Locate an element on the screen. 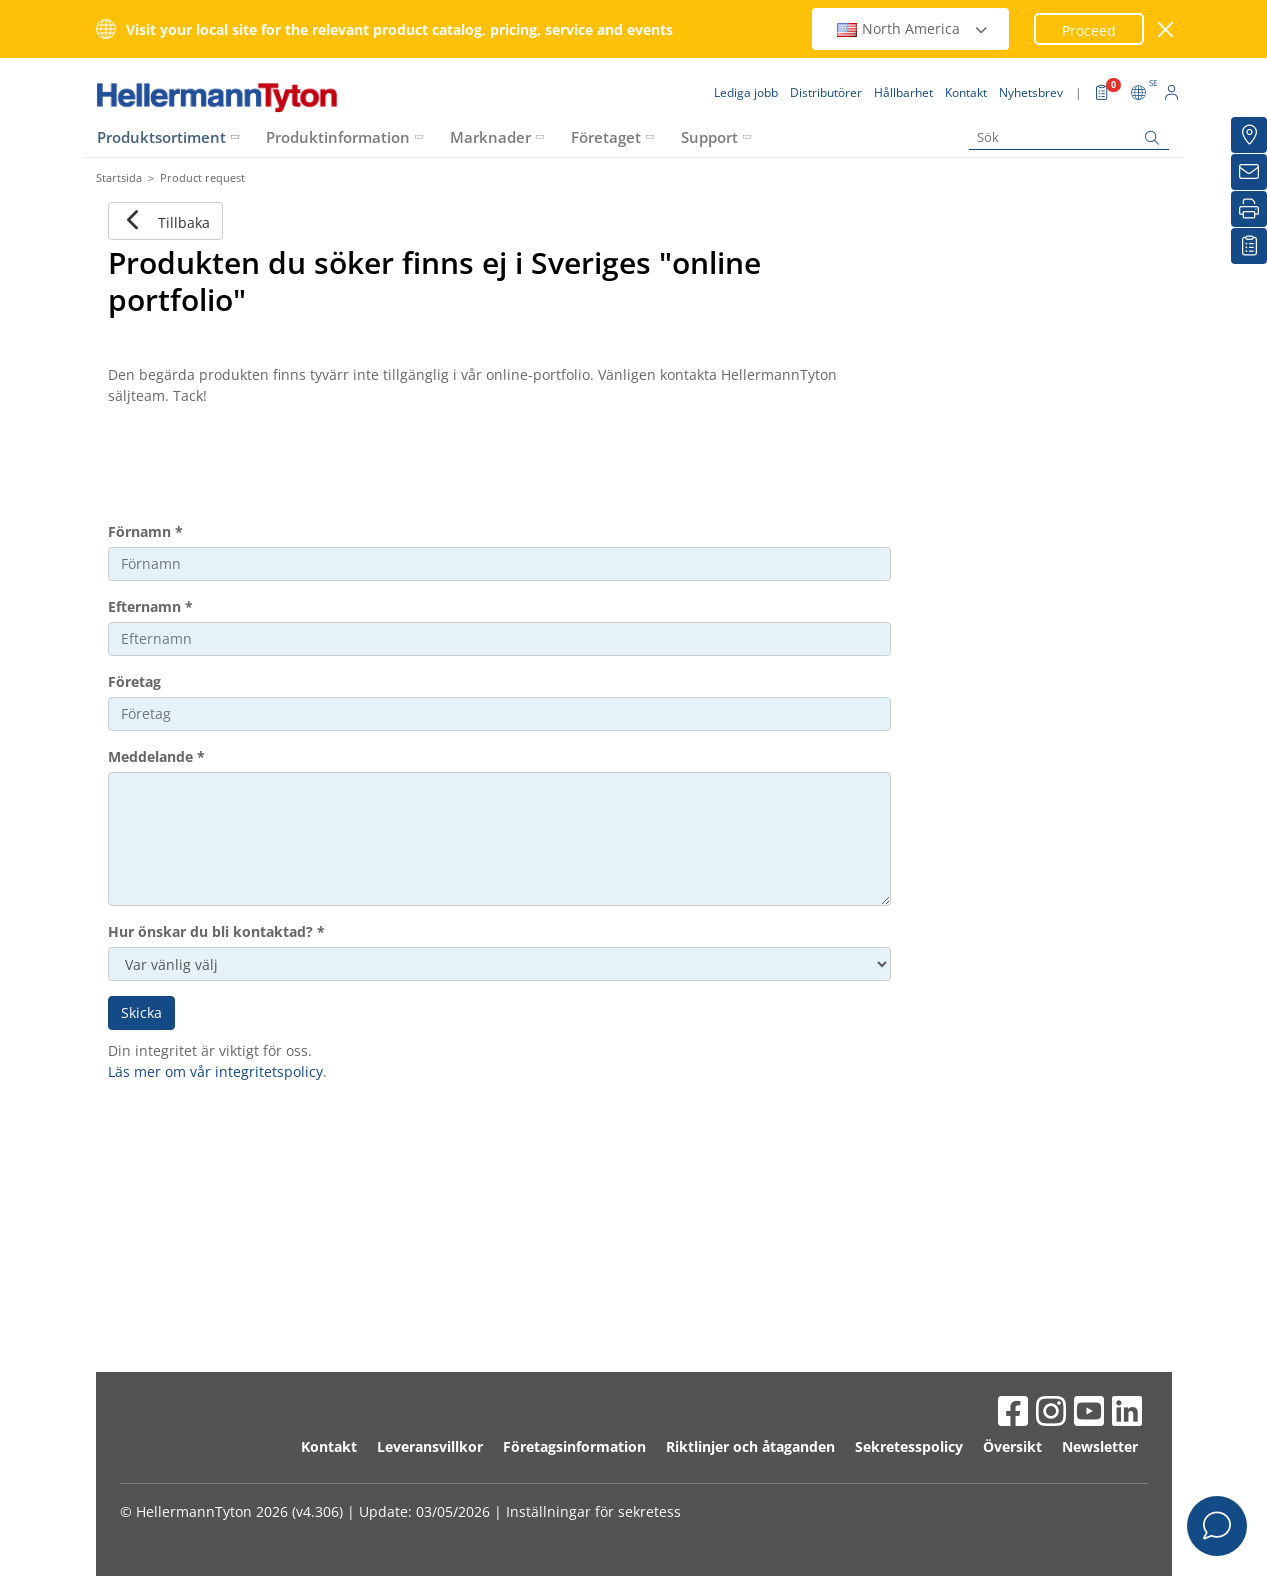  [Skriv ut] is located at coordinates (1249, 209).